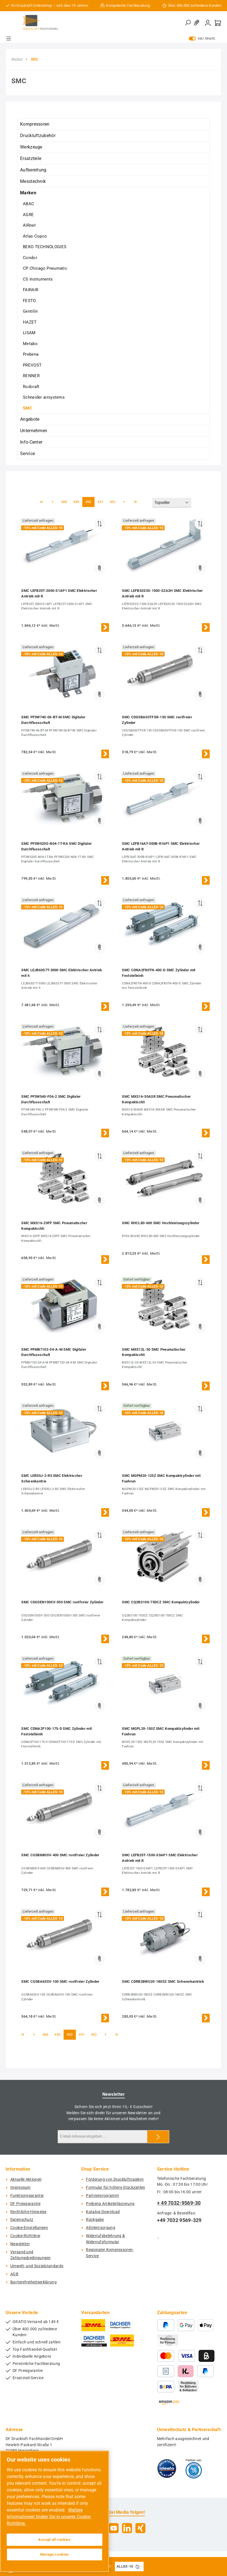 This screenshot has width=227, height=2576. Describe the element at coordinates (21, 2219) in the screenshot. I see `Datenschutz` at that location.